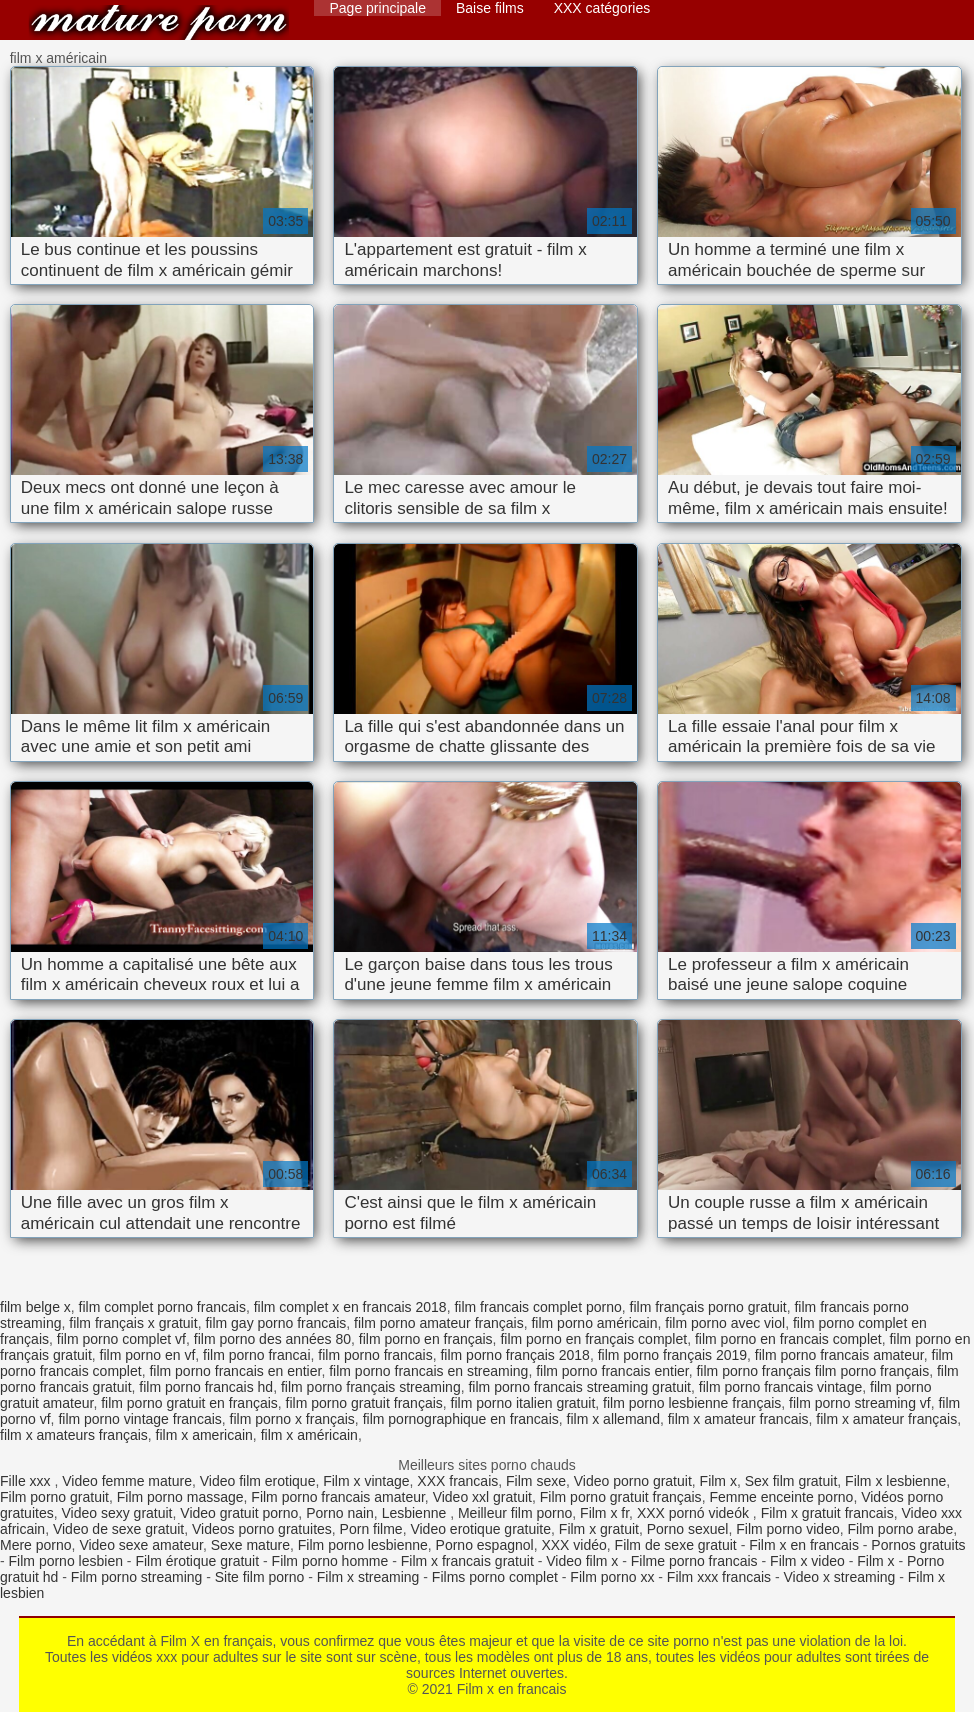 The image size is (974, 1712). What do you see at coordinates (371, 1387) in the screenshot?
I see `film porno français streaming` at bounding box center [371, 1387].